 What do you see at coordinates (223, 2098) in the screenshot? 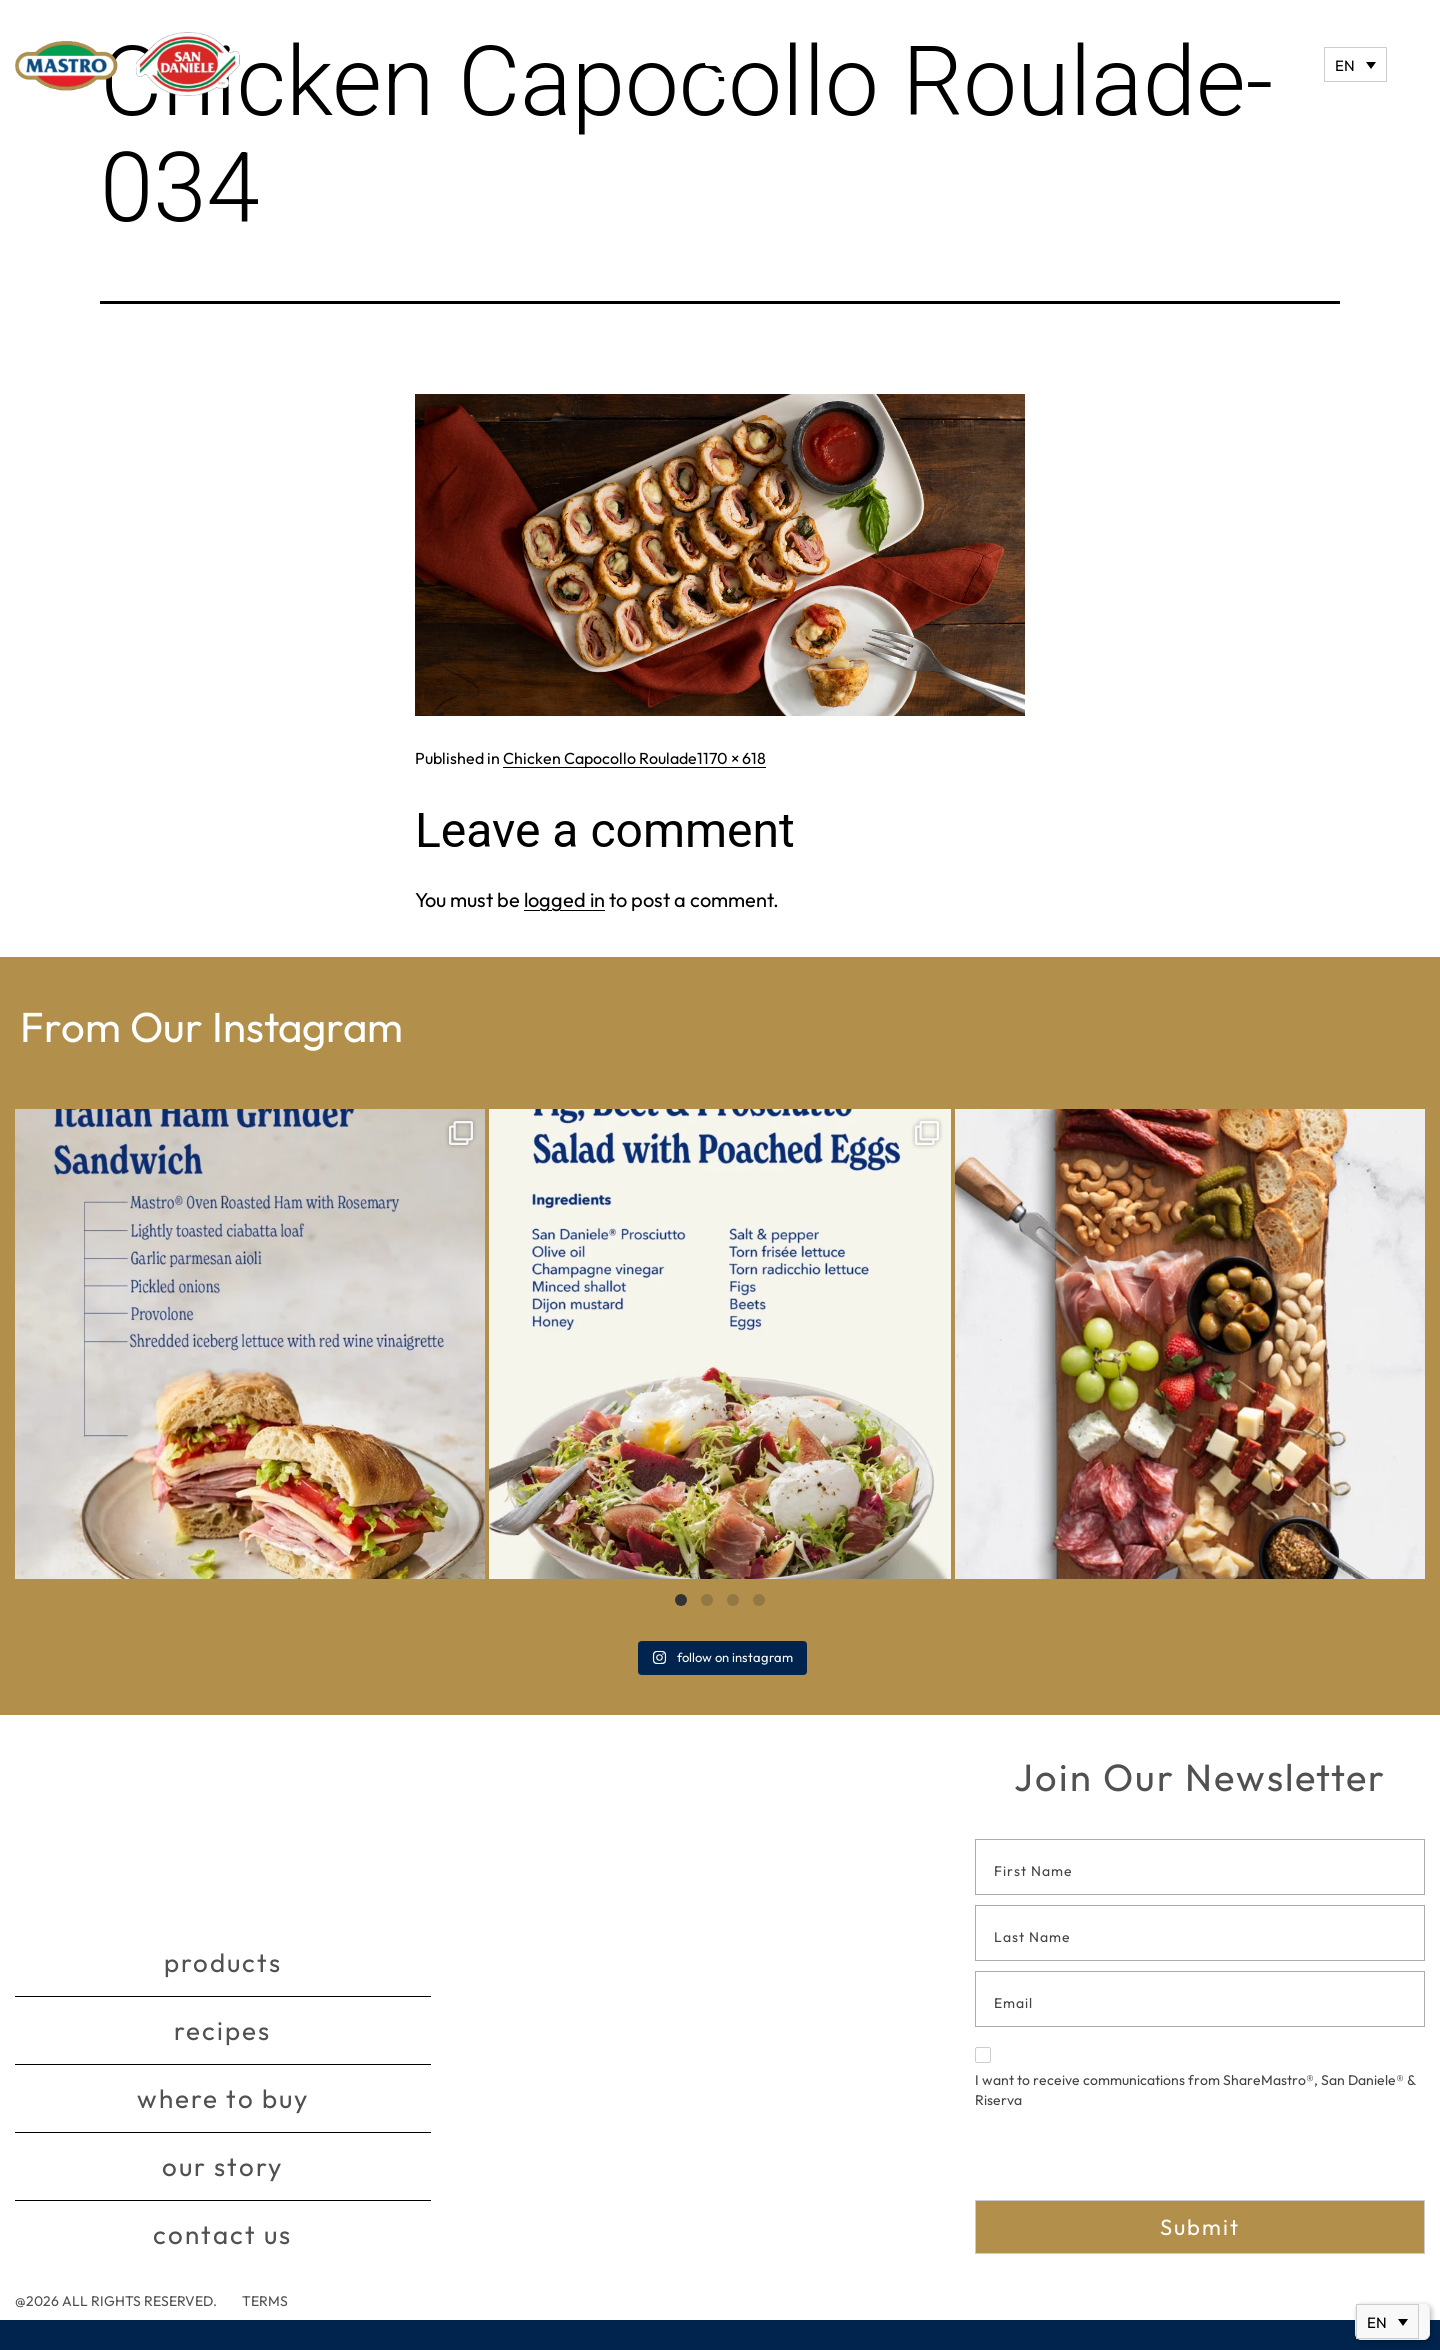
I see `Where to buy` at bounding box center [223, 2098].